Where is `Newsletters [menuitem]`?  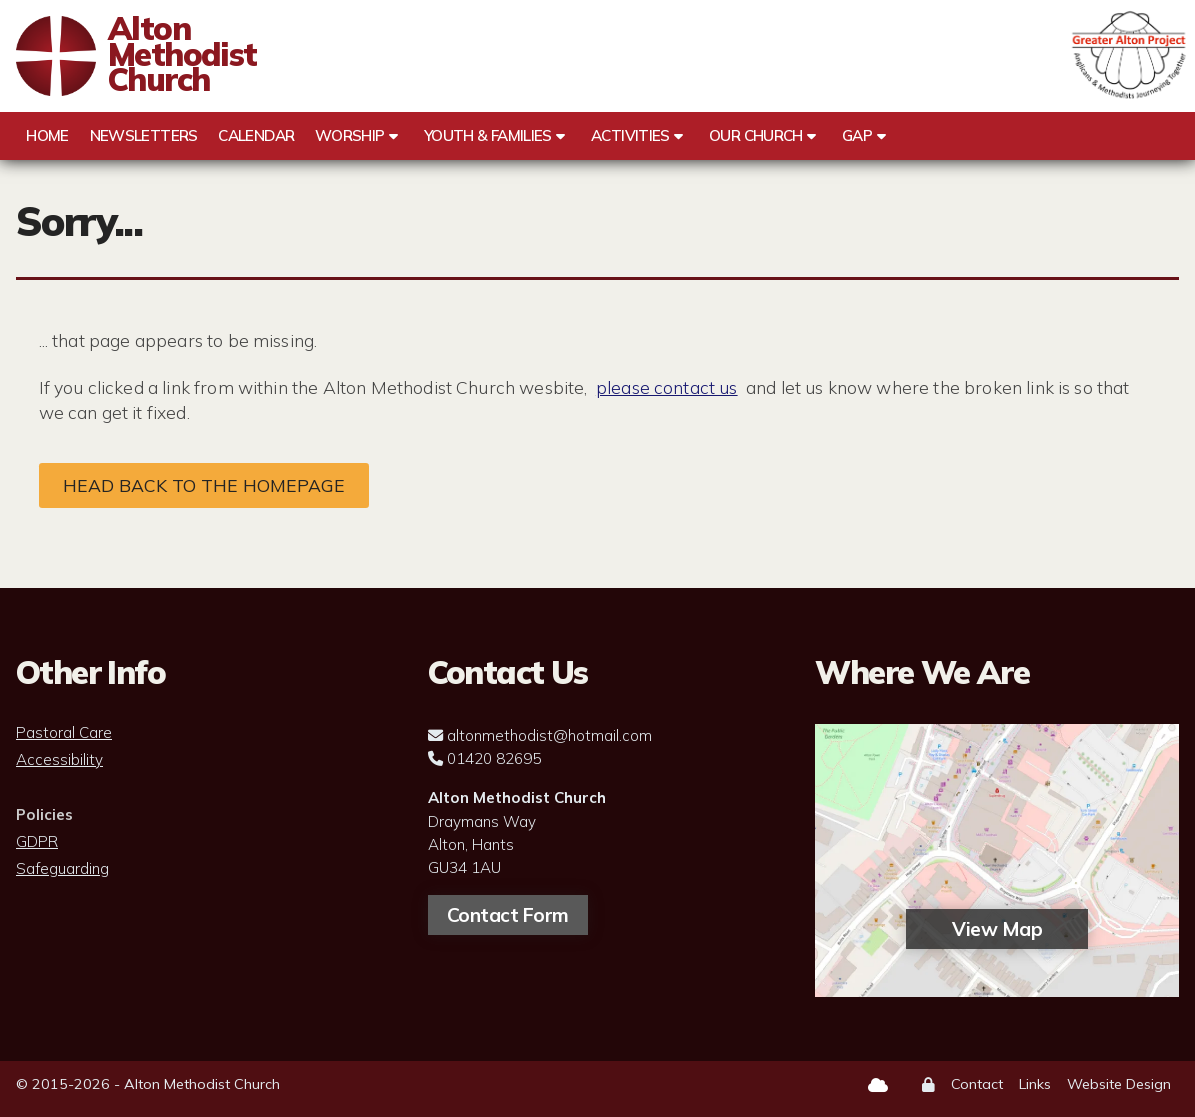 Newsletters [menuitem] is located at coordinates (144, 135).